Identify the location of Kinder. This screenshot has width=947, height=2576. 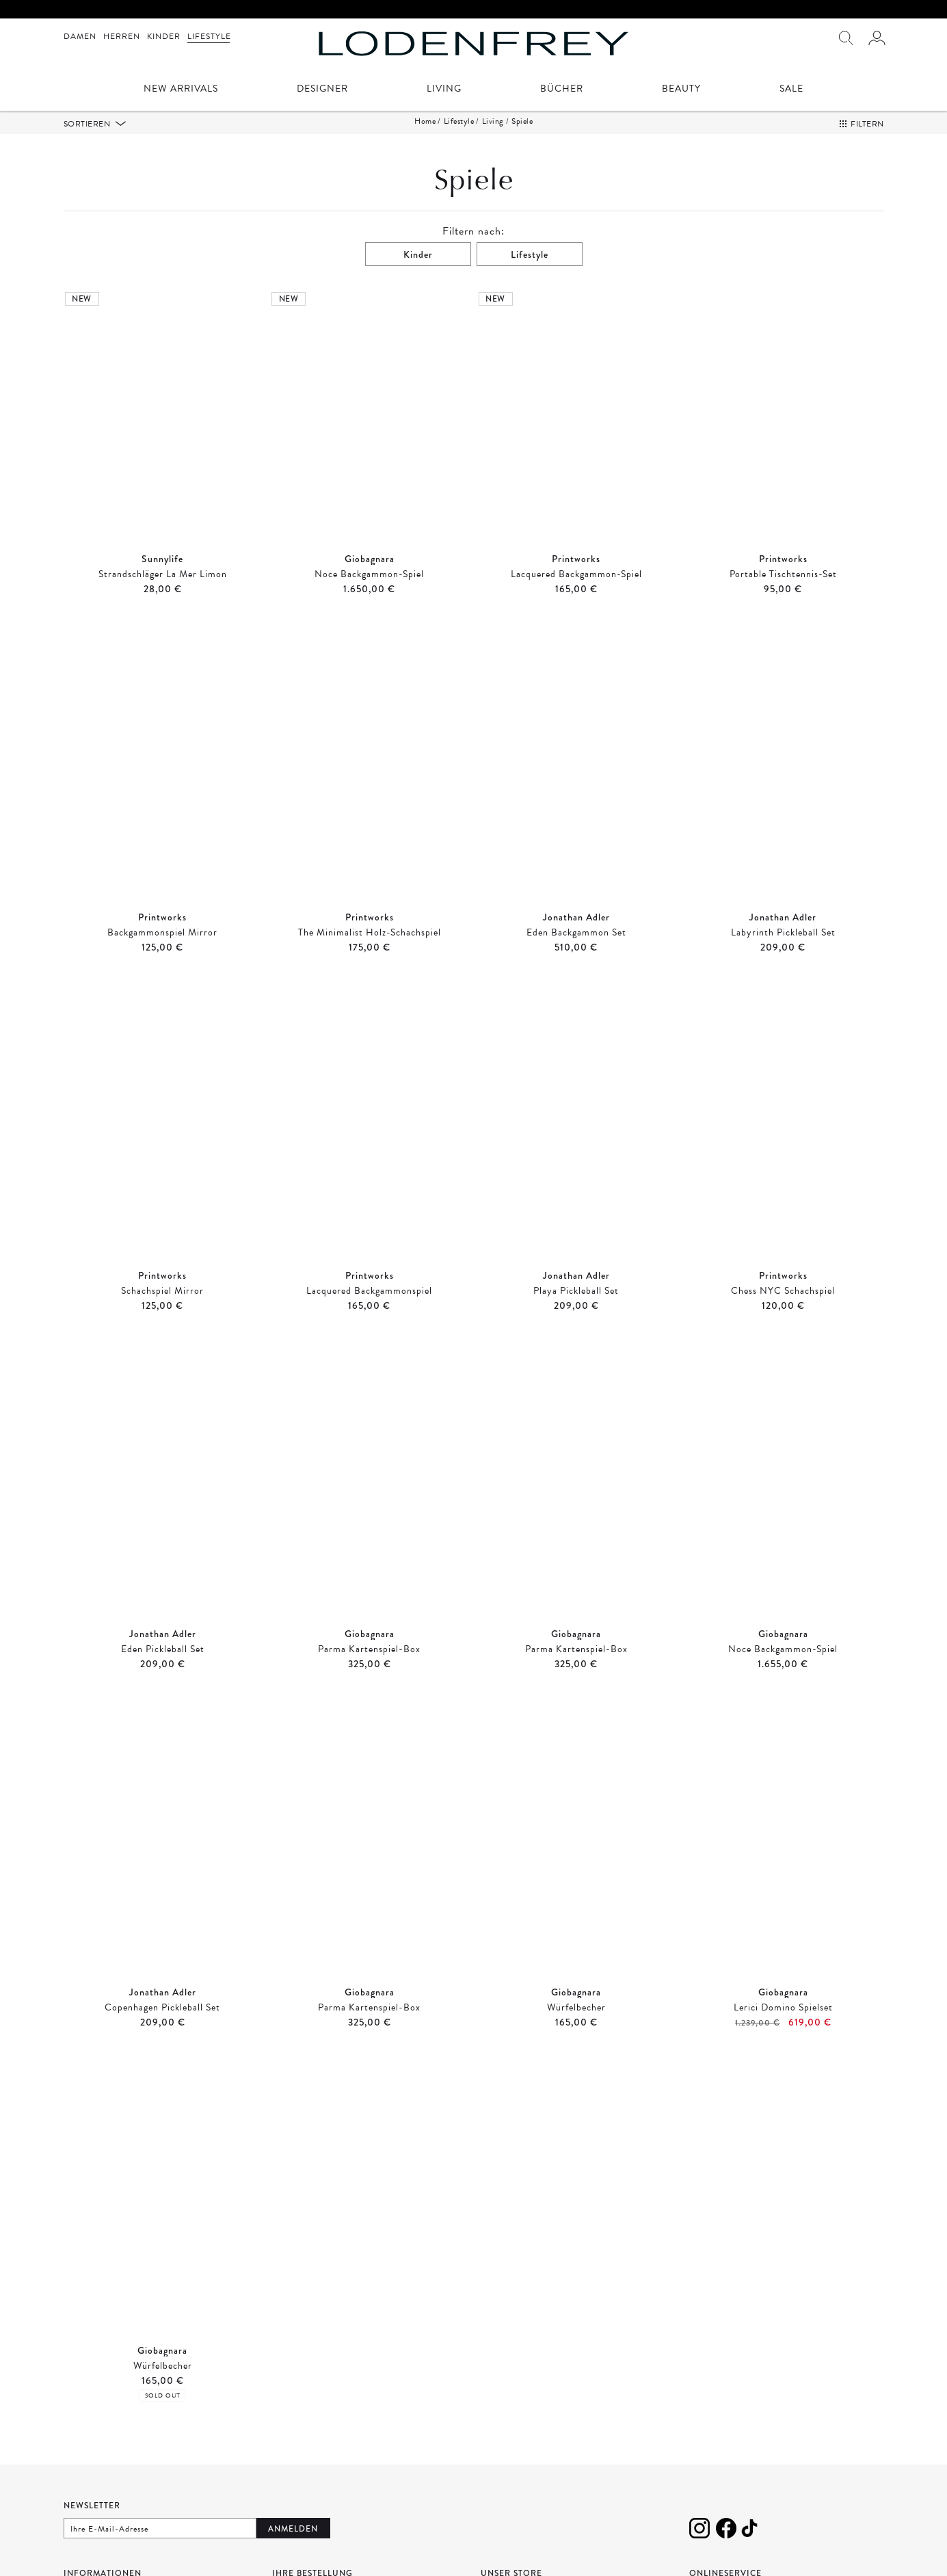
(164, 36).